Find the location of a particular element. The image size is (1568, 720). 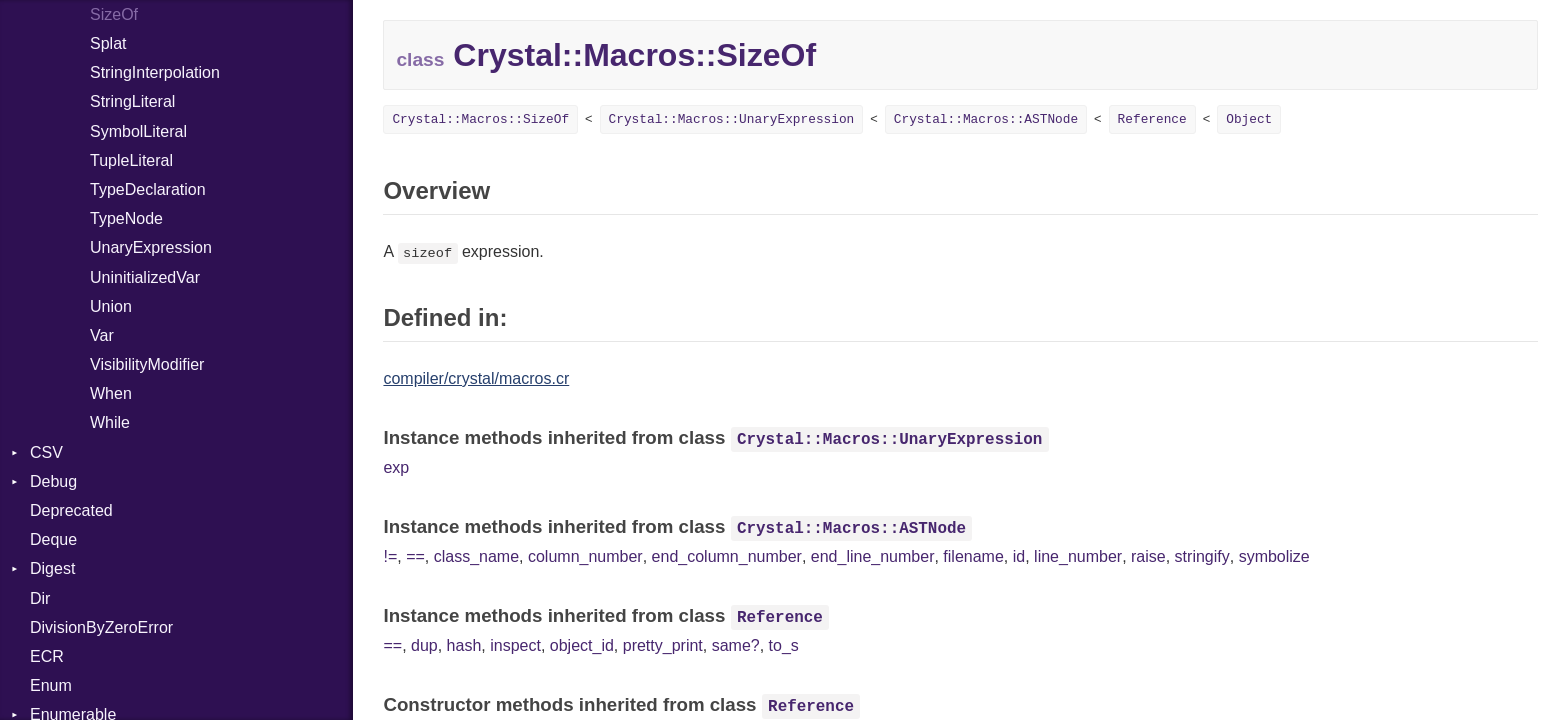

Dir is located at coordinates (40, 598).